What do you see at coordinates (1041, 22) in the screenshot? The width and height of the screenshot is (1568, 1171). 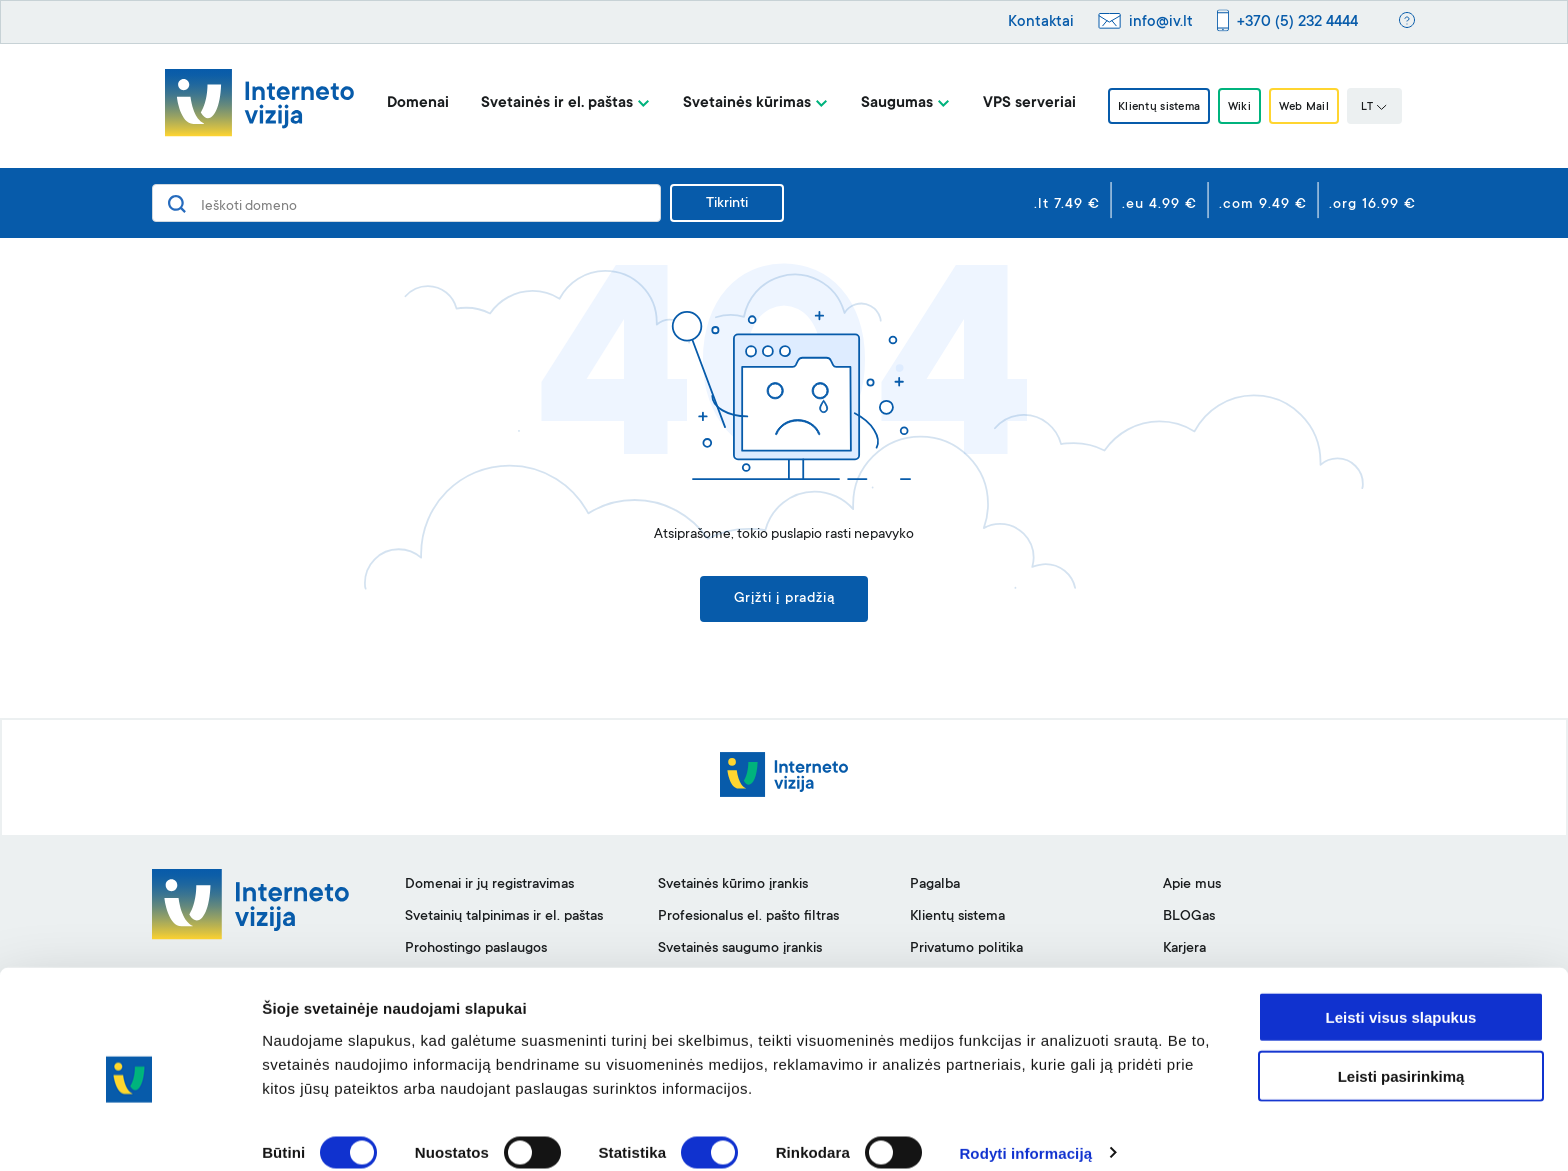 I see `Kontaktai` at bounding box center [1041, 22].